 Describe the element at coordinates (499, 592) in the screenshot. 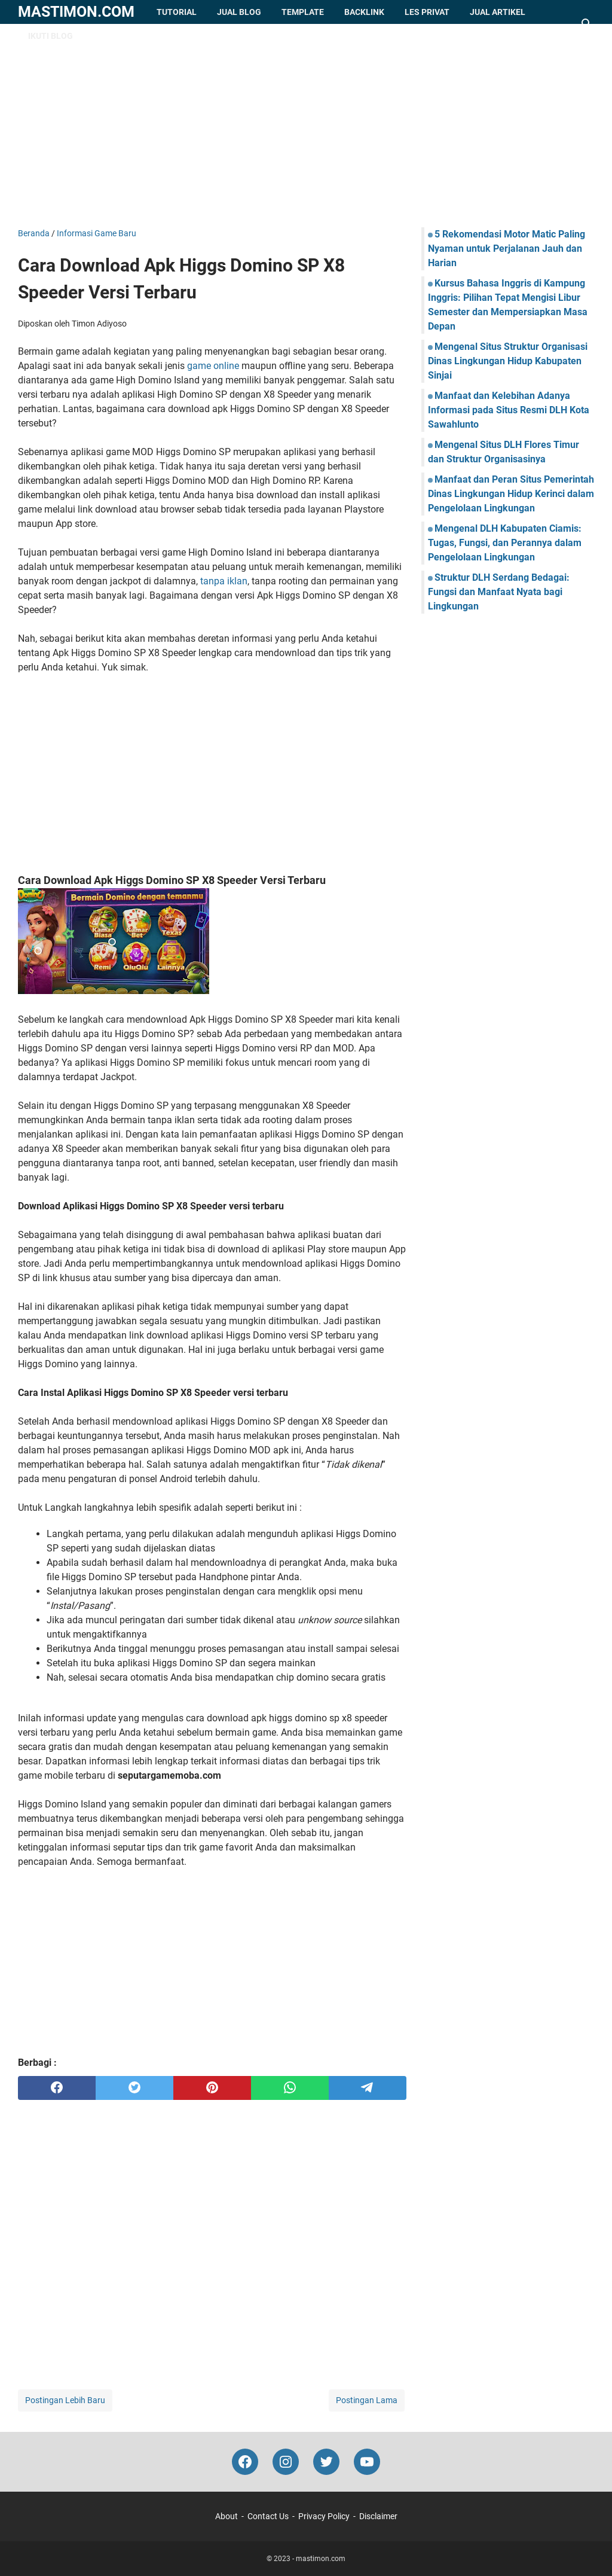

I see `Struktur DLH Serdang Bedagai: Fungsi dan Manfaat Nyata bagi Lingkungan` at that location.